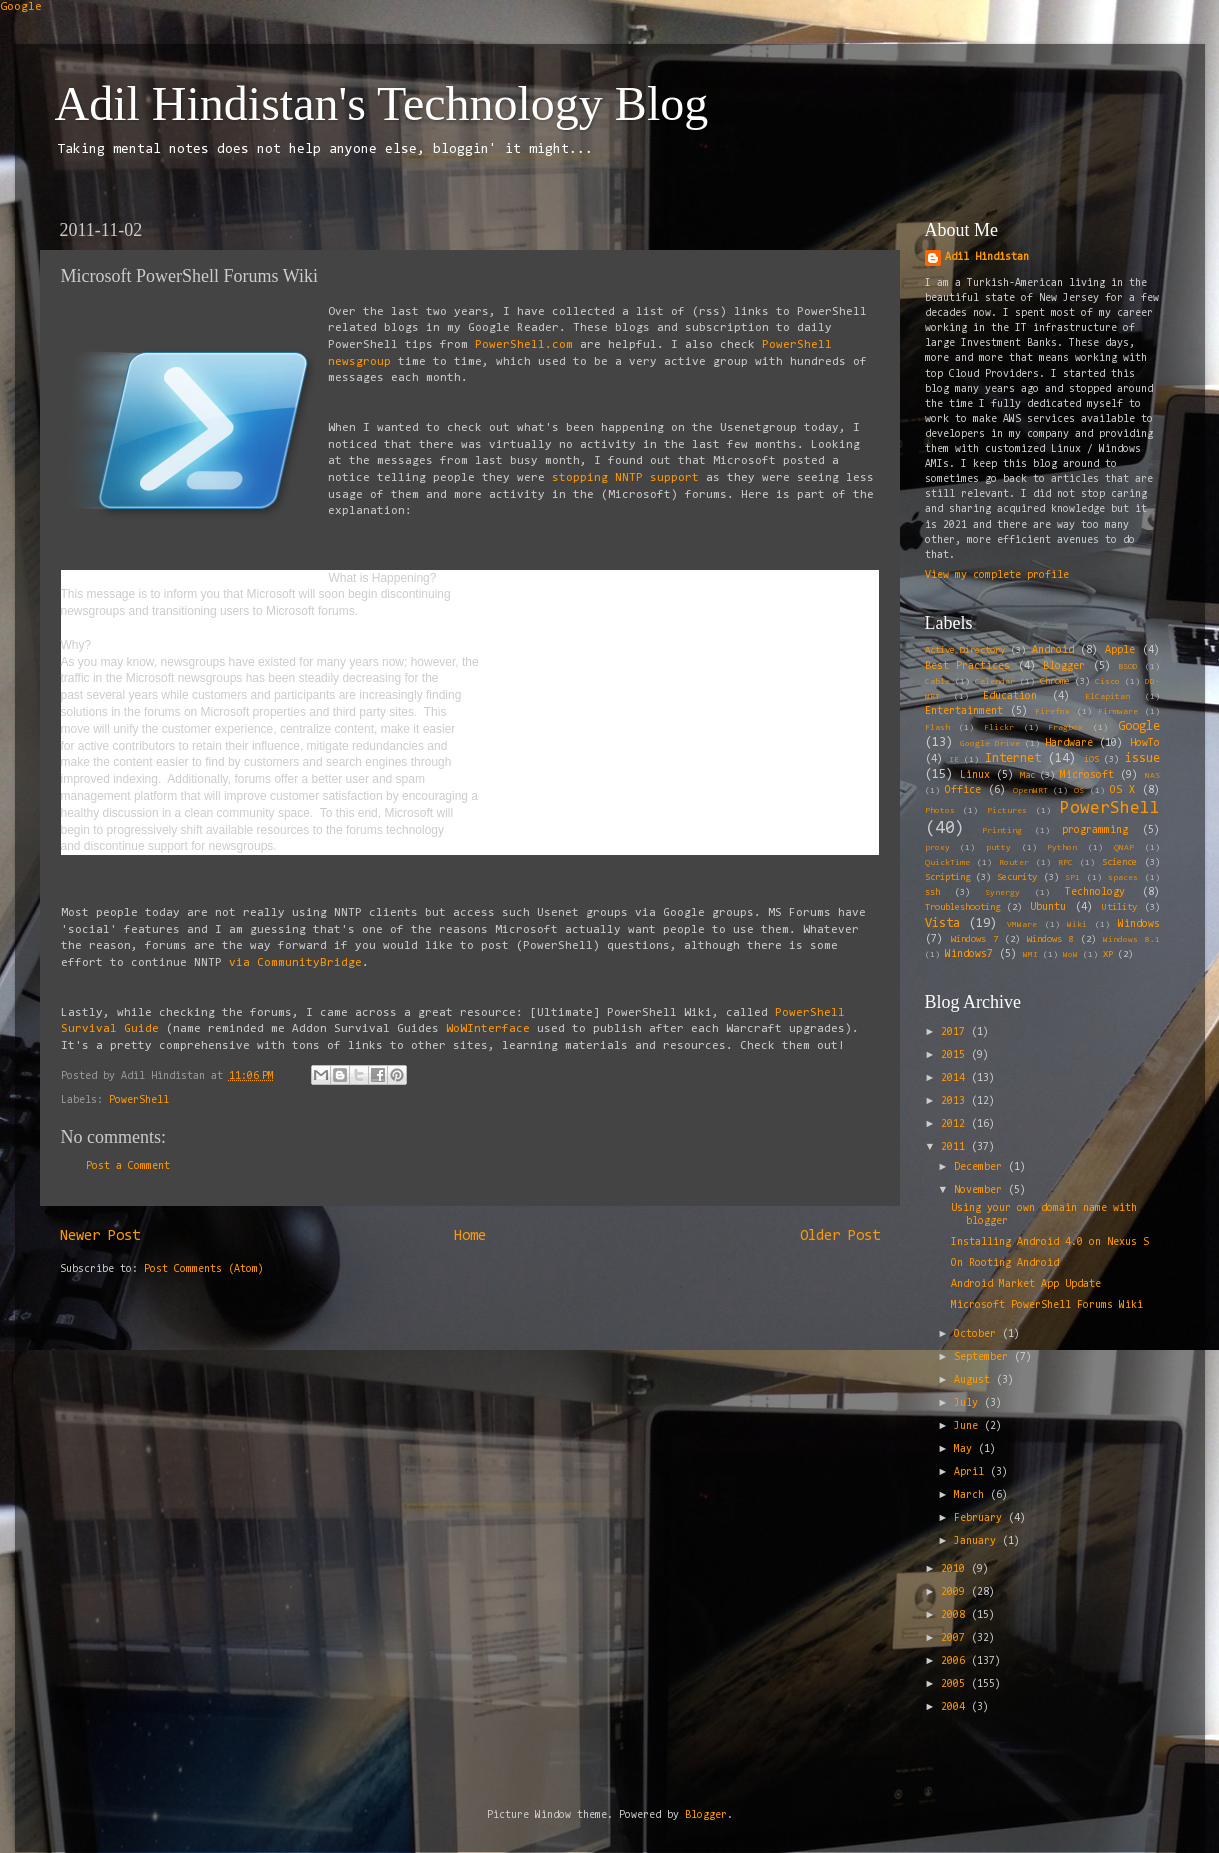 This screenshot has width=1219, height=1853. What do you see at coordinates (524, 345) in the screenshot?
I see `PowerShell.com` at bounding box center [524, 345].